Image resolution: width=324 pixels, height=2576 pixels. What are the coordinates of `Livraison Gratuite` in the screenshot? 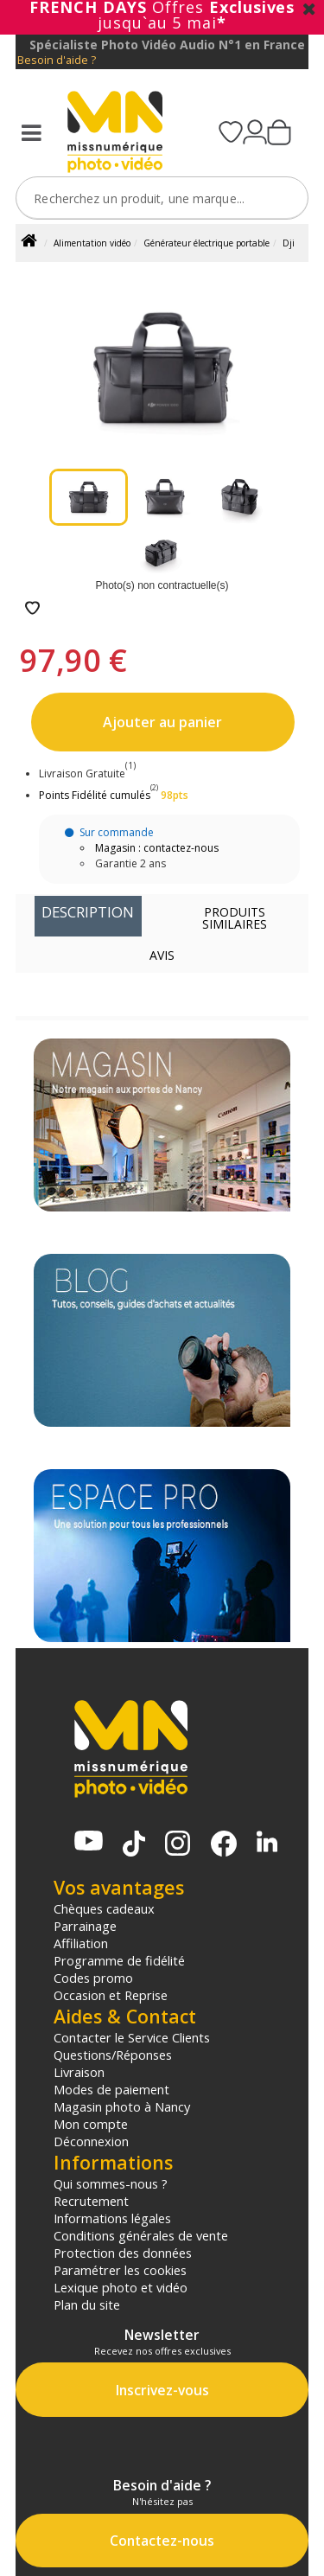 It's located at (87, 773).